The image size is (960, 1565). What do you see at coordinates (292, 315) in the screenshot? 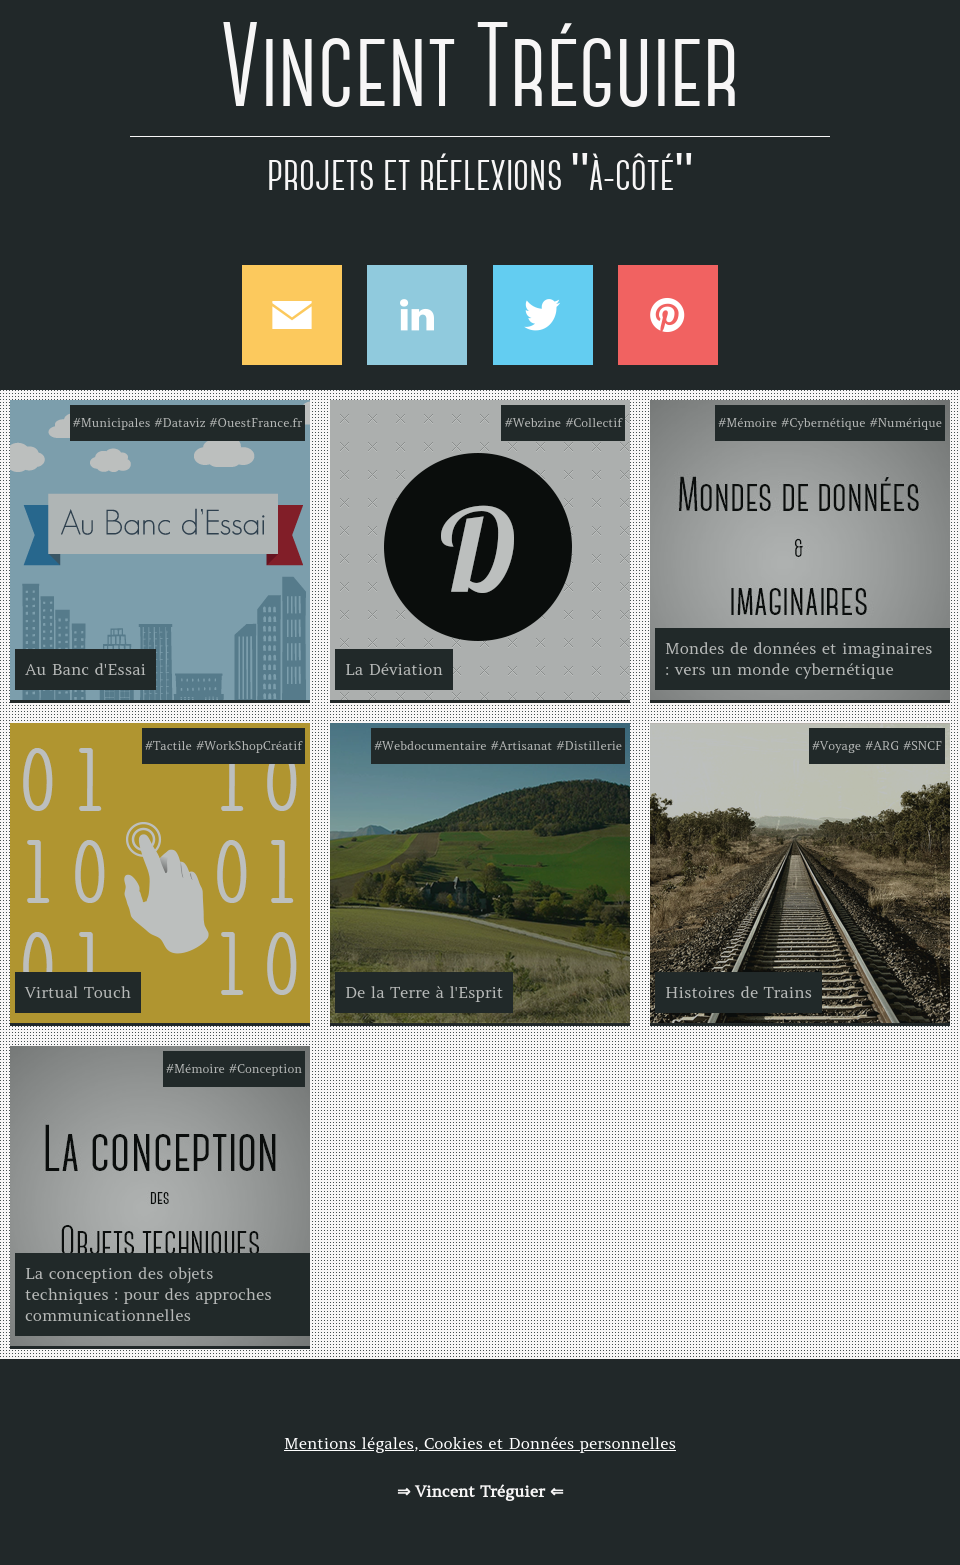
I see `Mail` at bounding box center [292, 315].